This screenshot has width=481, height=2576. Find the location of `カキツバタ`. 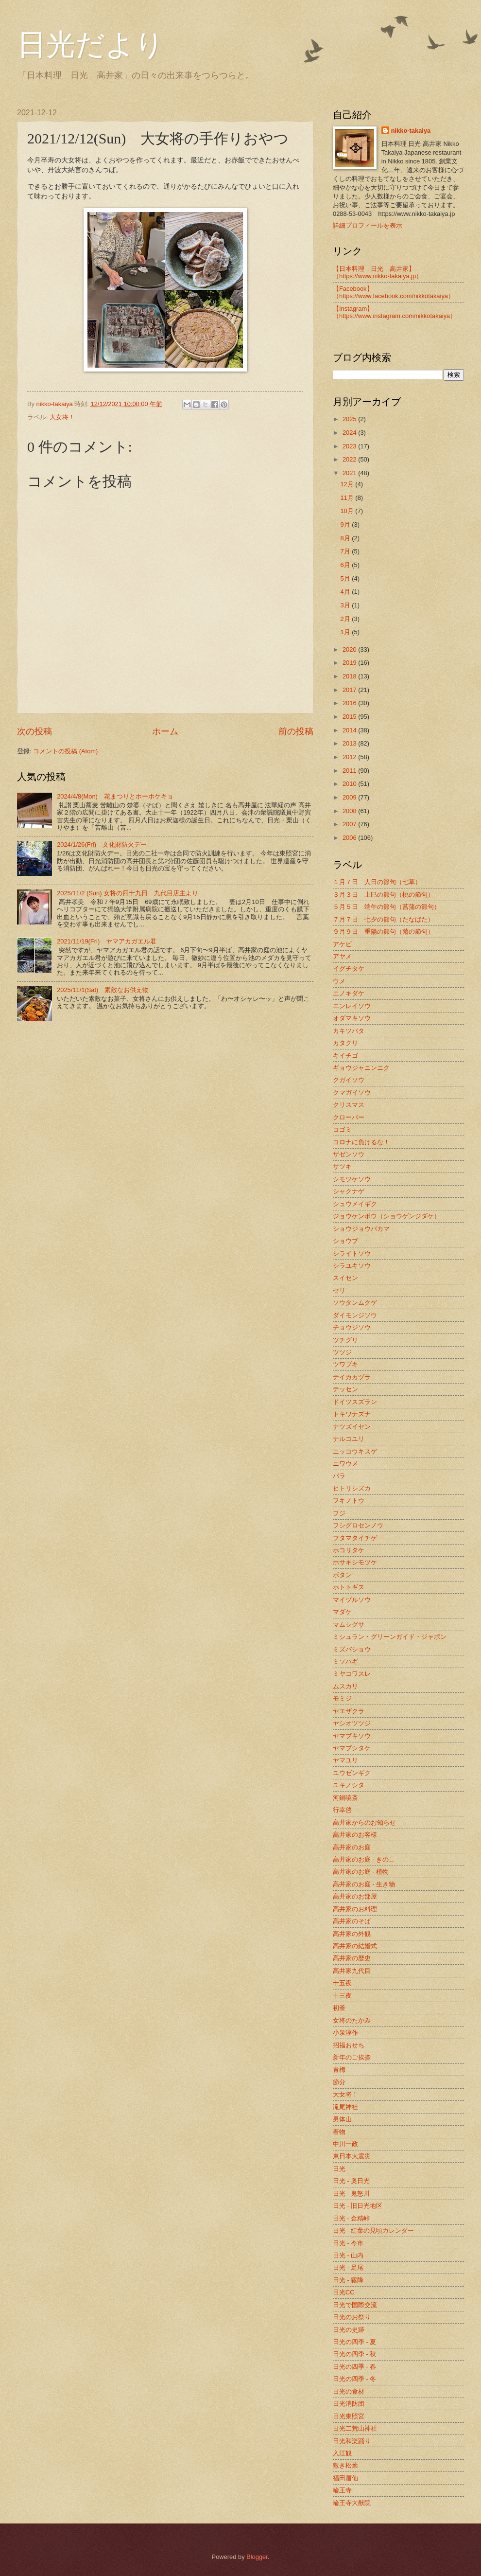

カキツバタ is located at coordinates (348, 1030).